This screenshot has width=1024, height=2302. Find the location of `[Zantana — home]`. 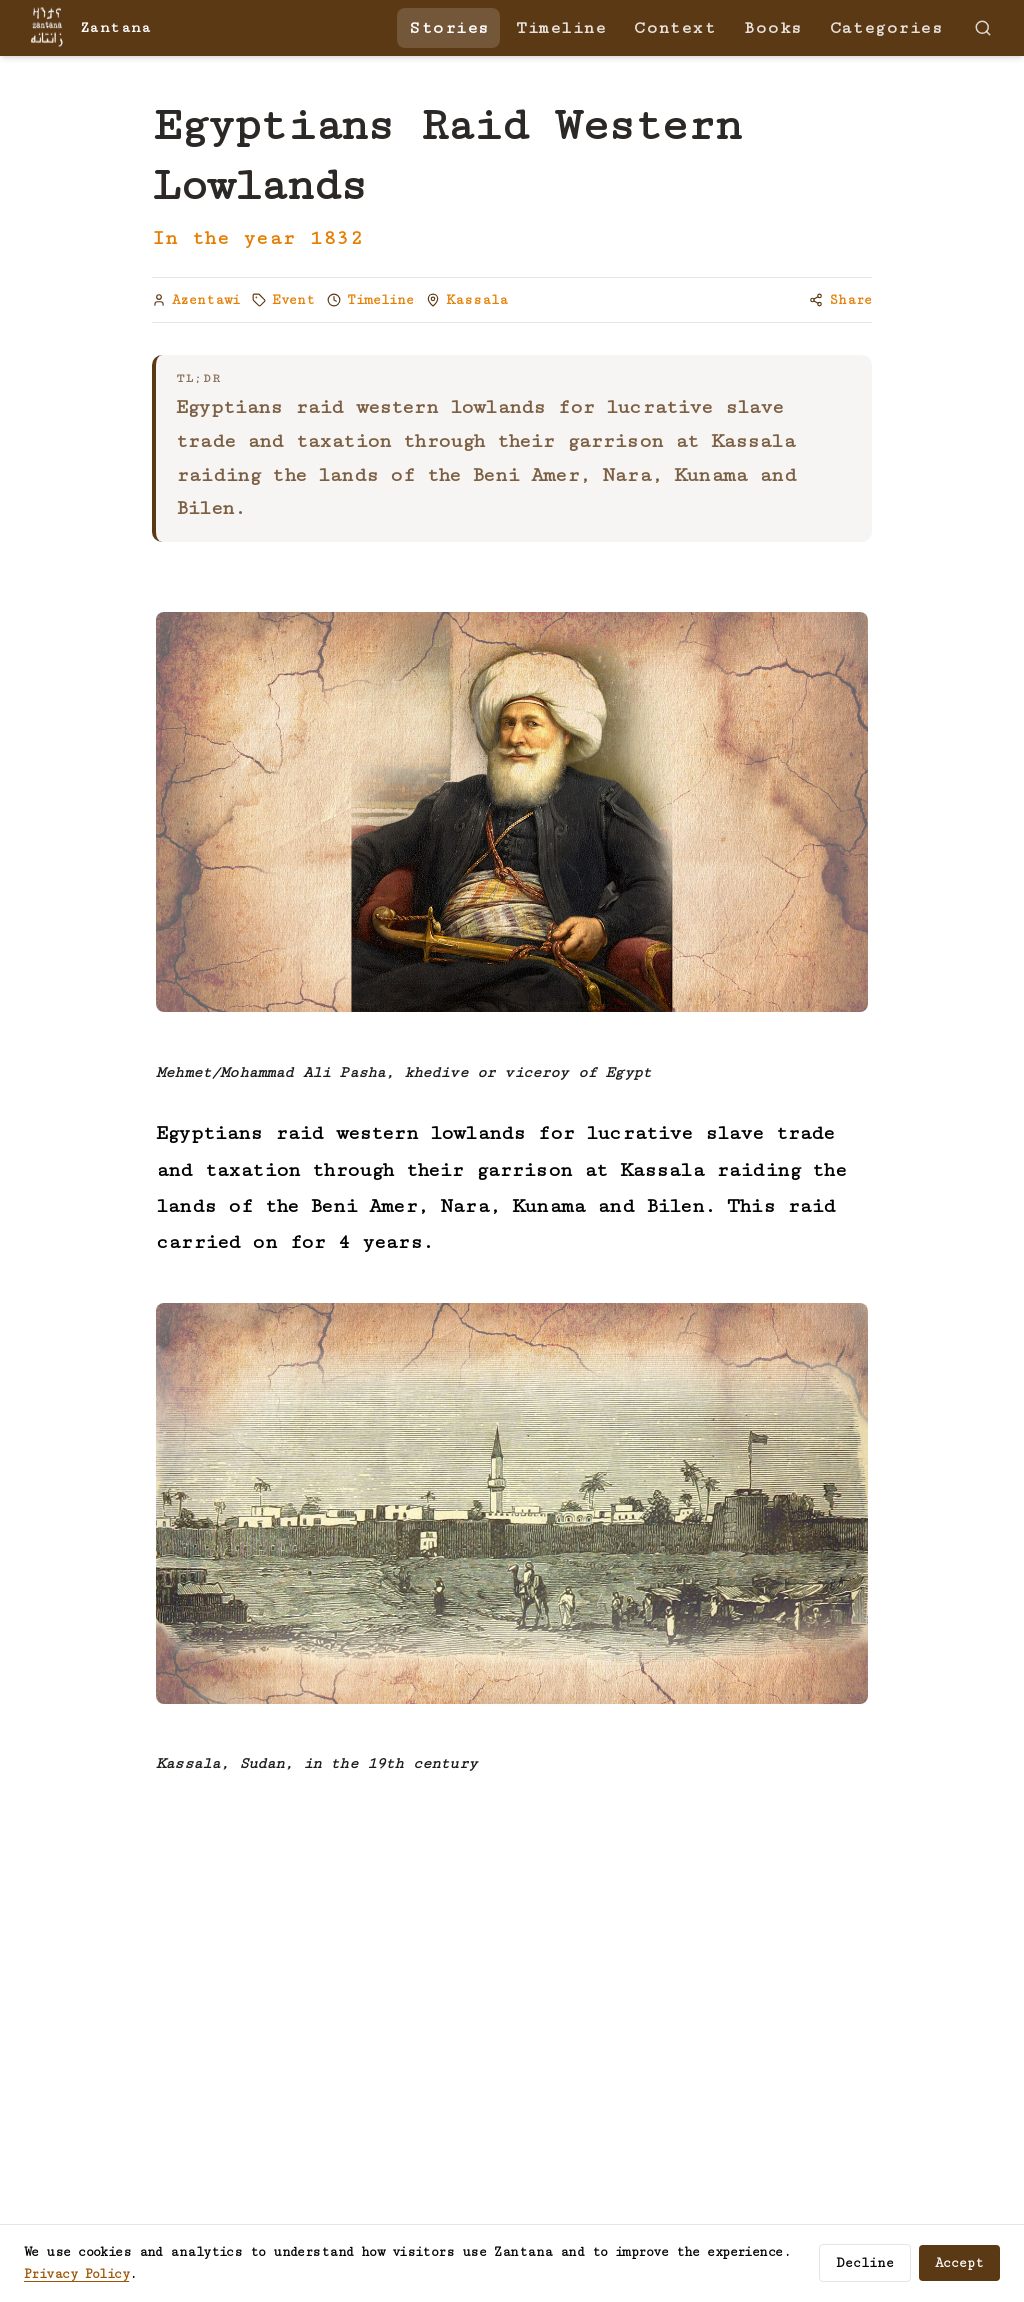

[Zantana — home] is located at coordinates (88, 28).